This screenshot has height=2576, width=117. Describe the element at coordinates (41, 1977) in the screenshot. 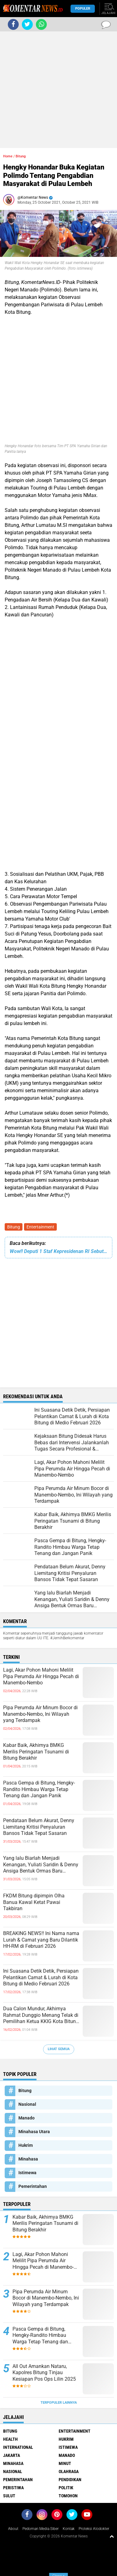

I see `Ini Suasana Detik Detik, Persiapan Pelantikan Camat & Lurah di Kota Bitung di Medio Februari 2026` at that location.